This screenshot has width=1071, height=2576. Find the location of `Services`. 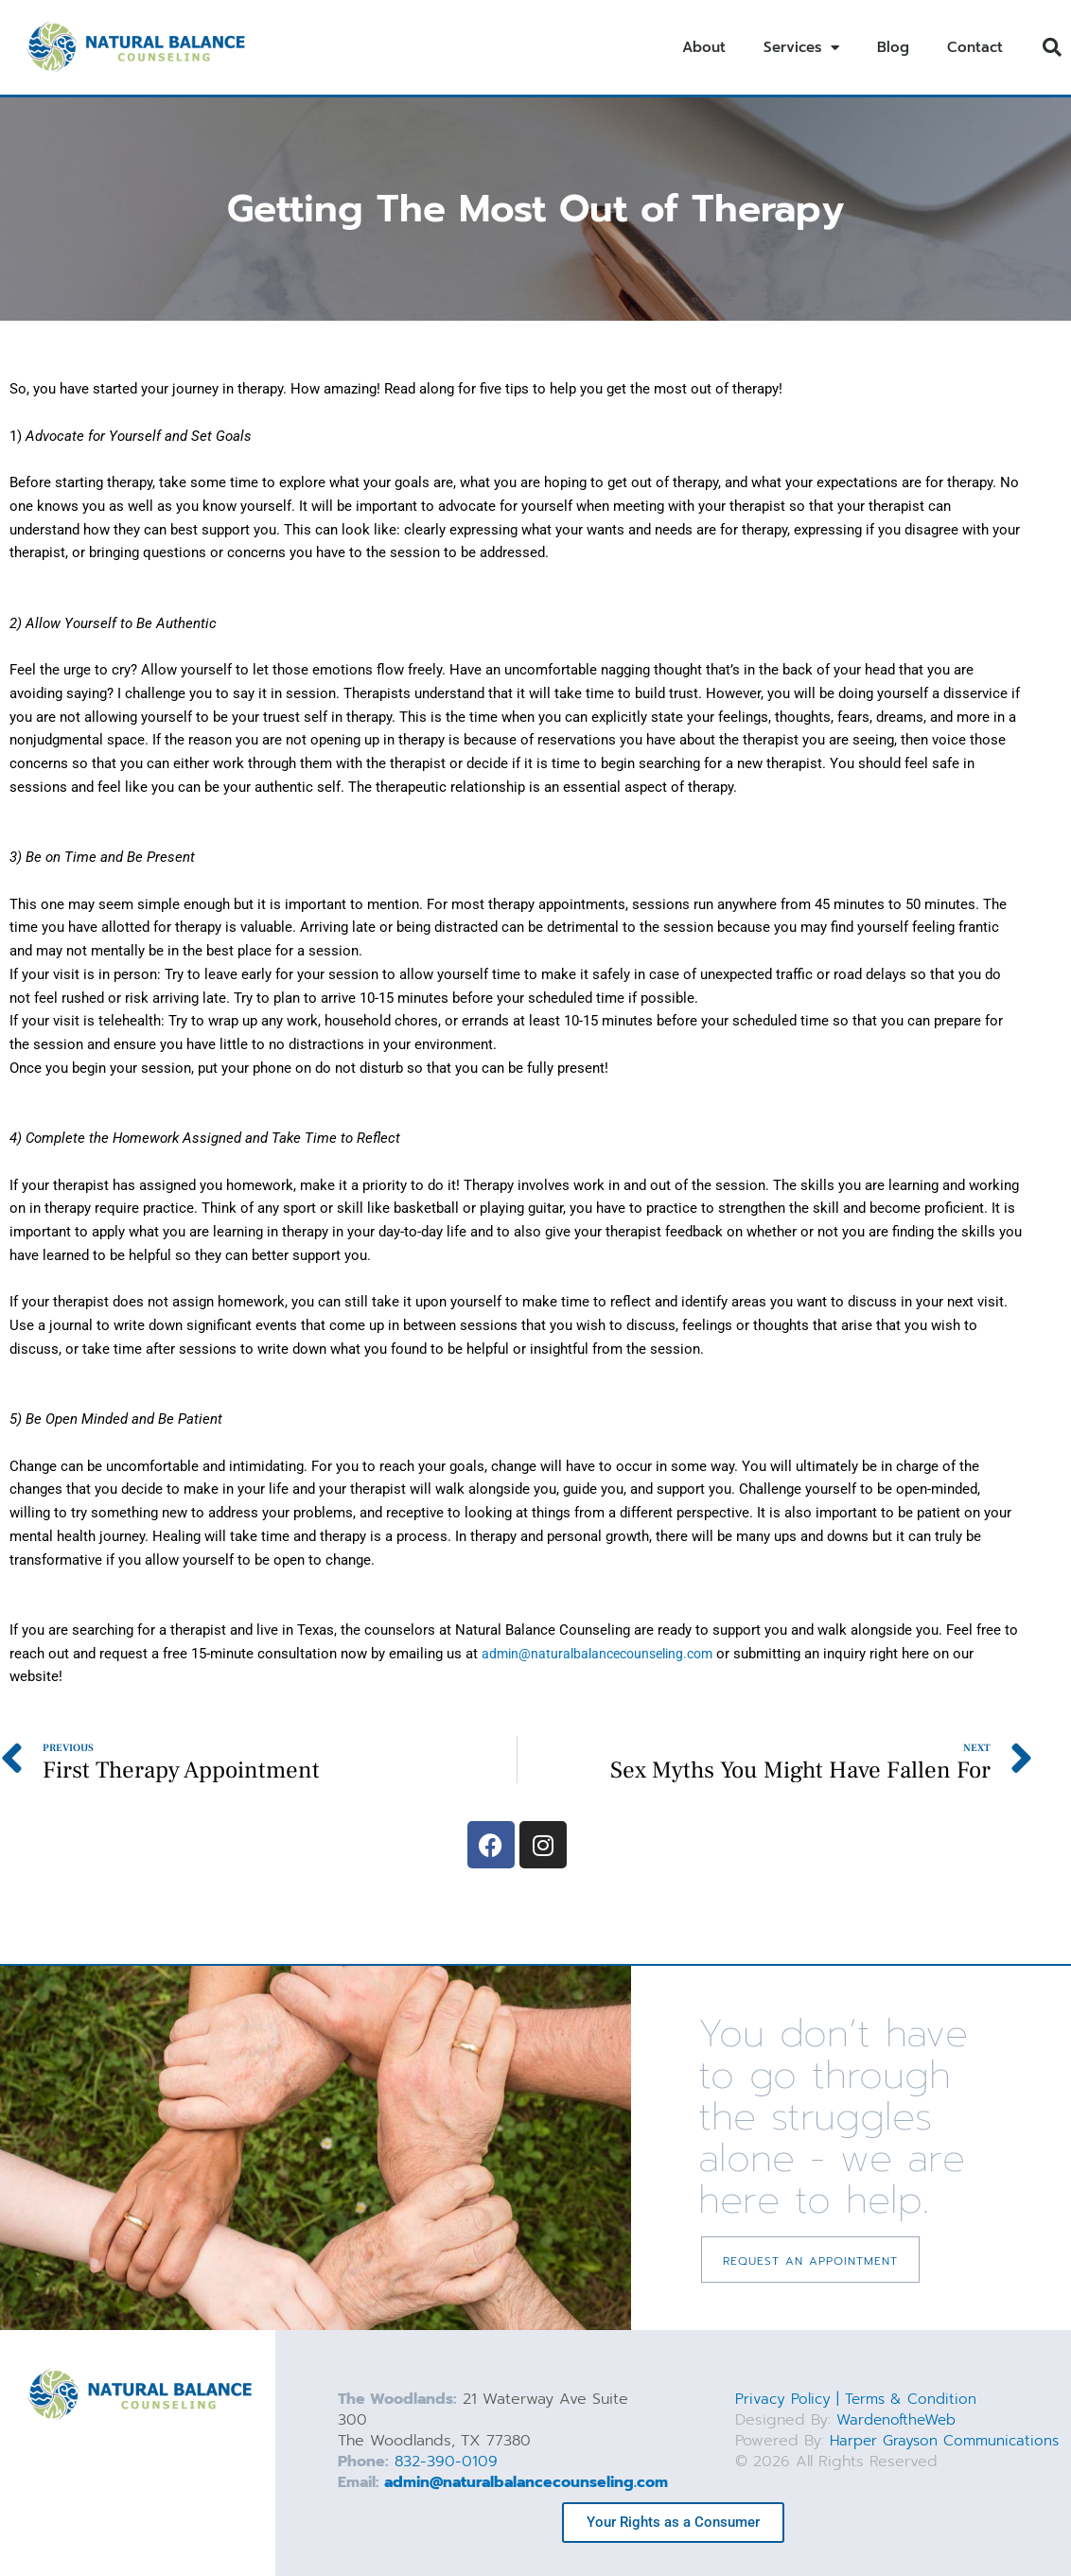

Services is located at coordinates (801, 47).